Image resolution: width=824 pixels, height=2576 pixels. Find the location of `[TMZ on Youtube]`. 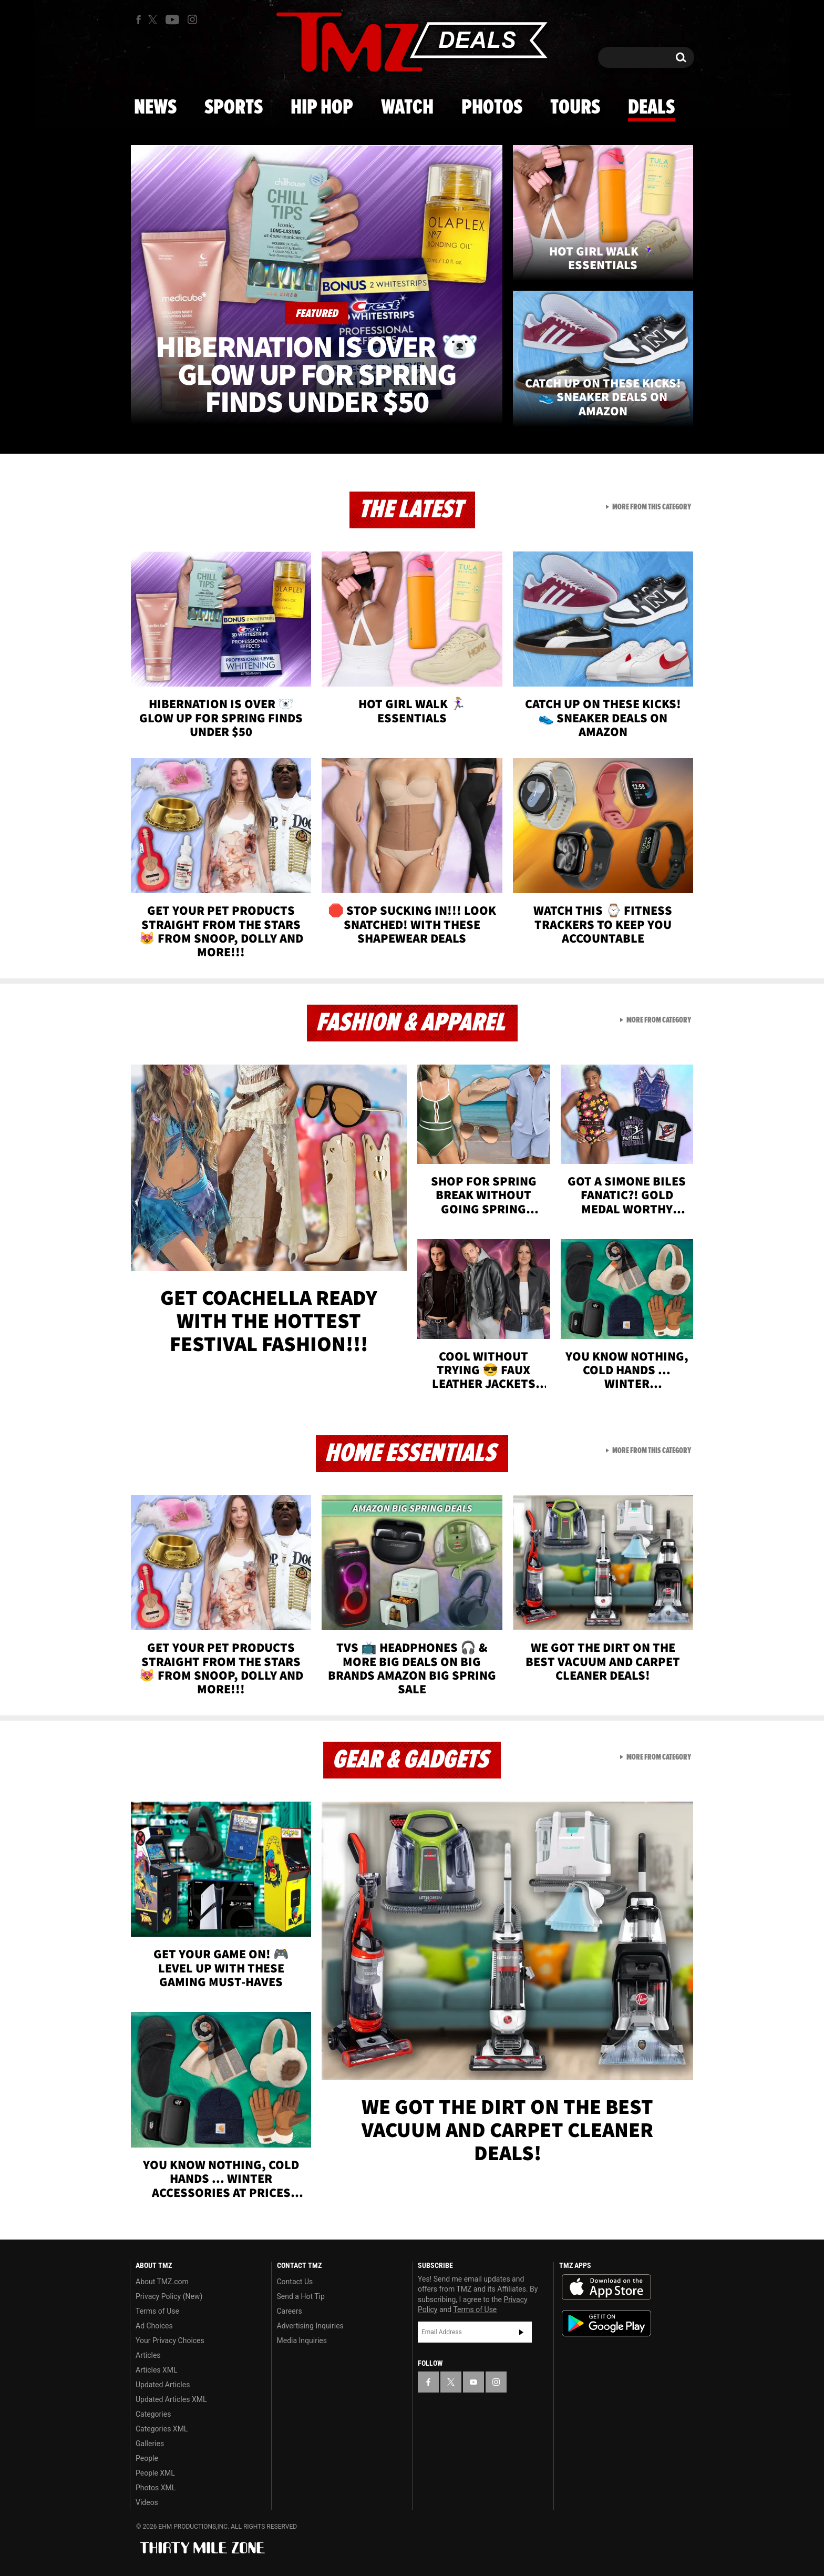

[TMZ on Youtube] is located at coordinates (172, 19).